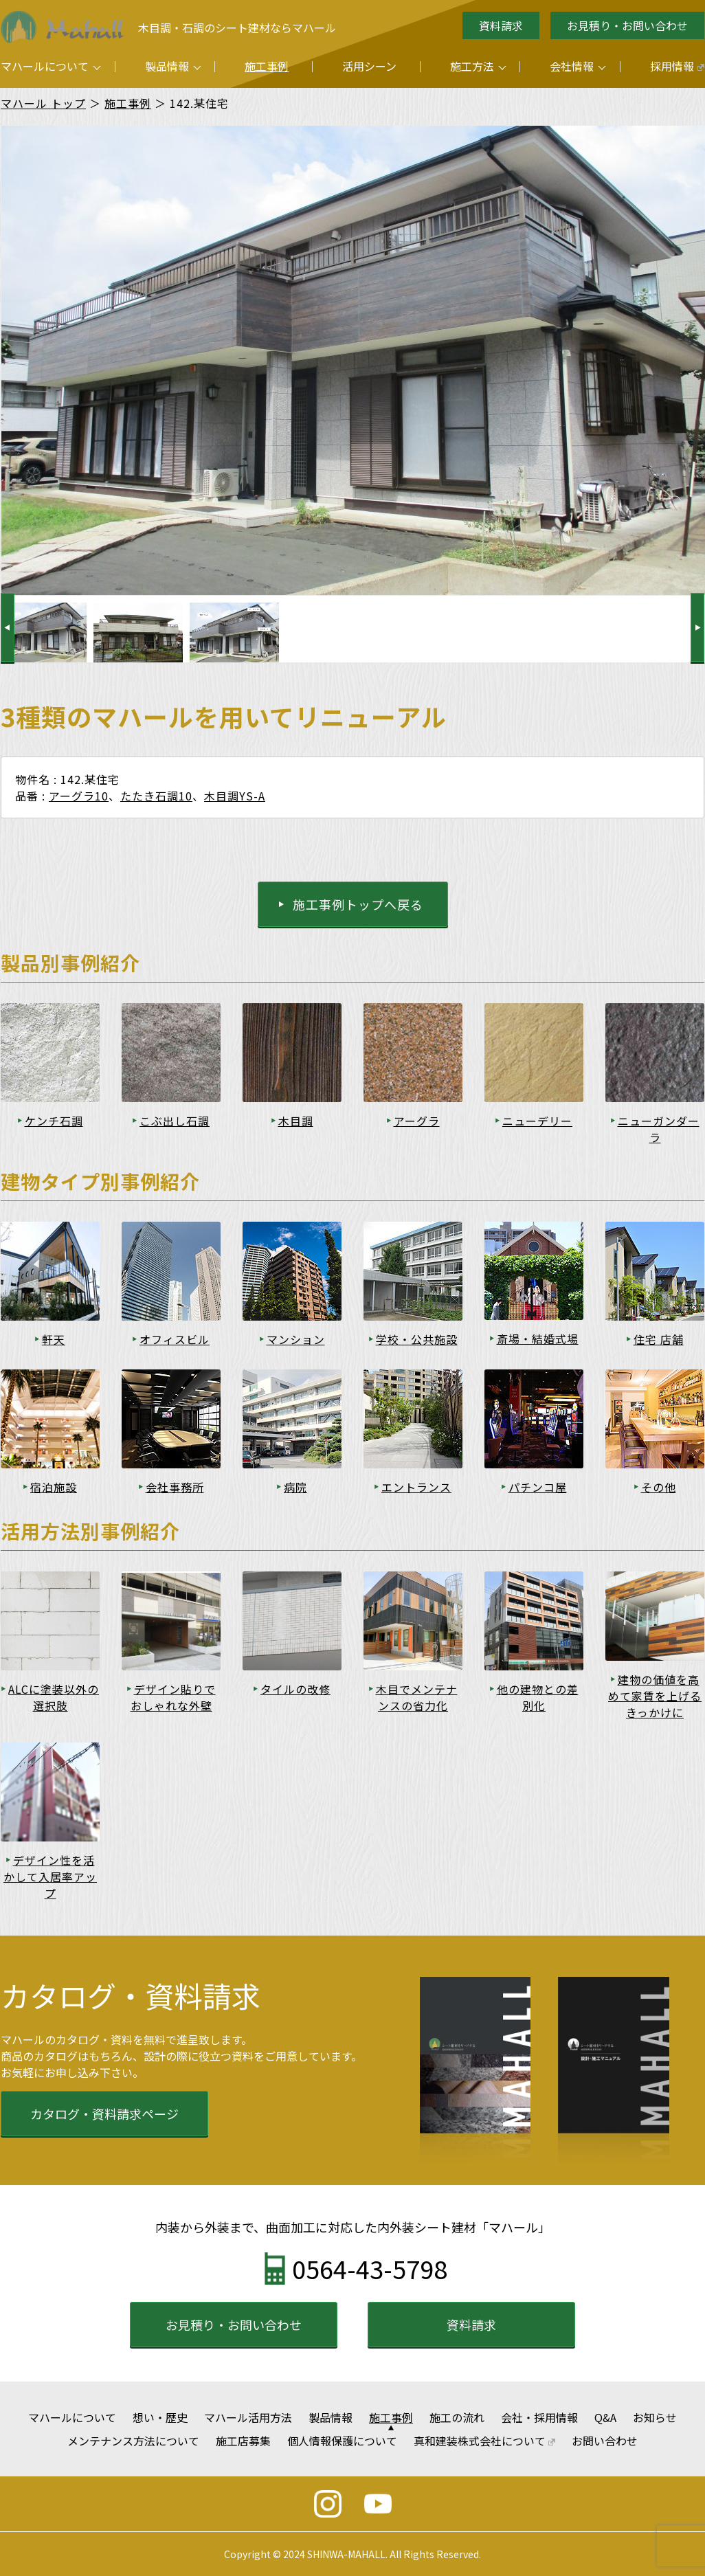 Image resolution: width=705 pixels, height=2576 pixels. What do you see at coordinates (537, 1120) in the screenshot?
I see `ニューデリー` at bounding box center [537, 1120].